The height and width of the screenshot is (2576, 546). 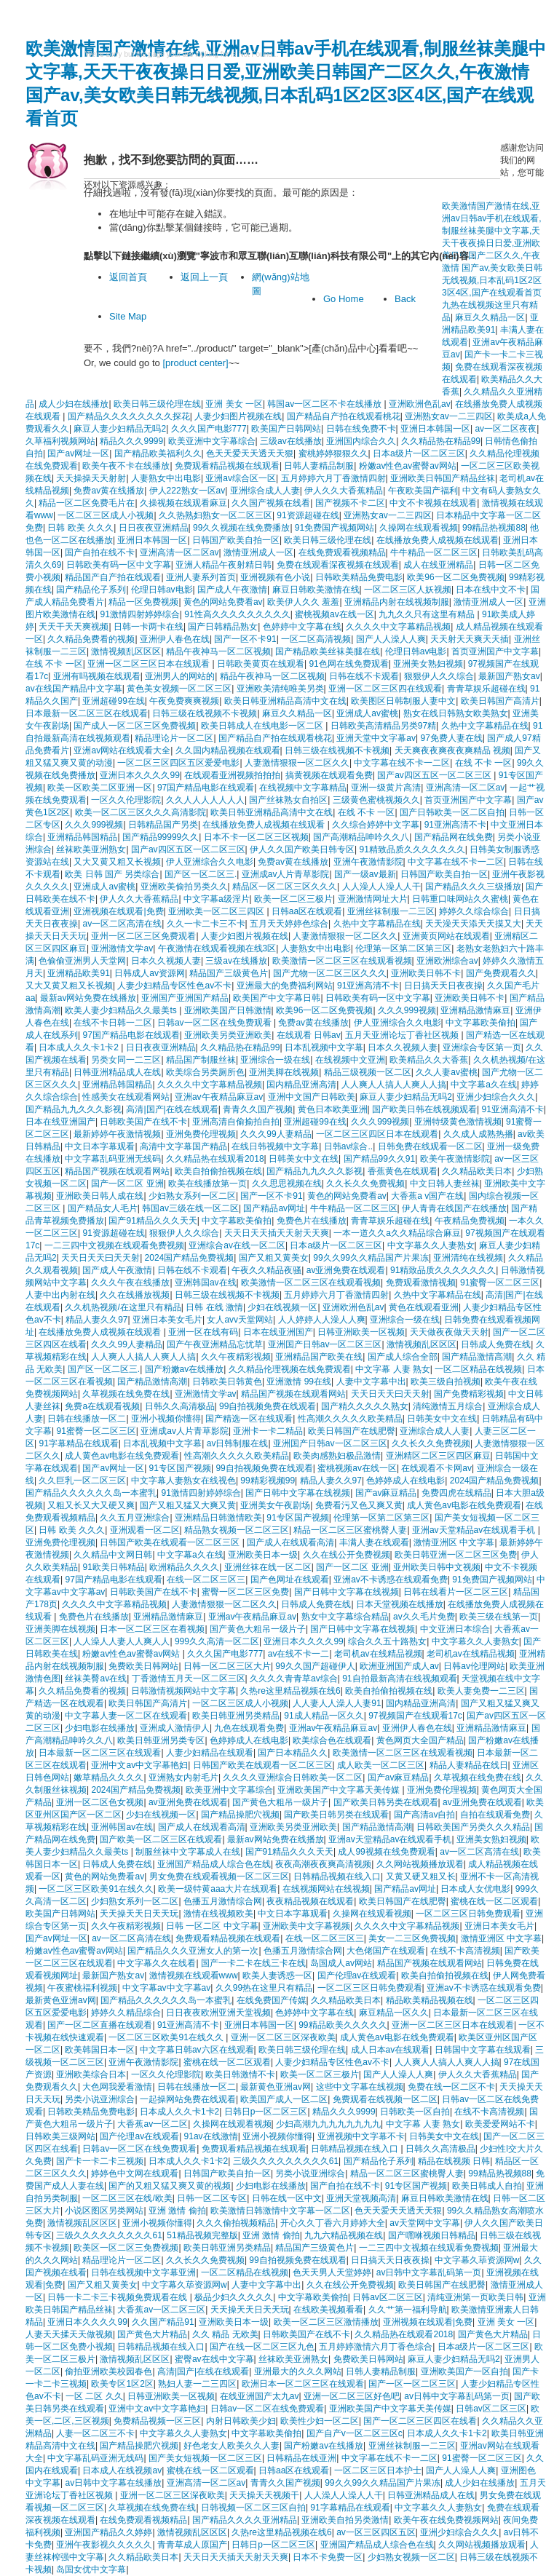 What do you see at coordinates (403, 1171) in the screenshot?
I see `香蕉黄色在线观看` at bounding box center [403, 1171].